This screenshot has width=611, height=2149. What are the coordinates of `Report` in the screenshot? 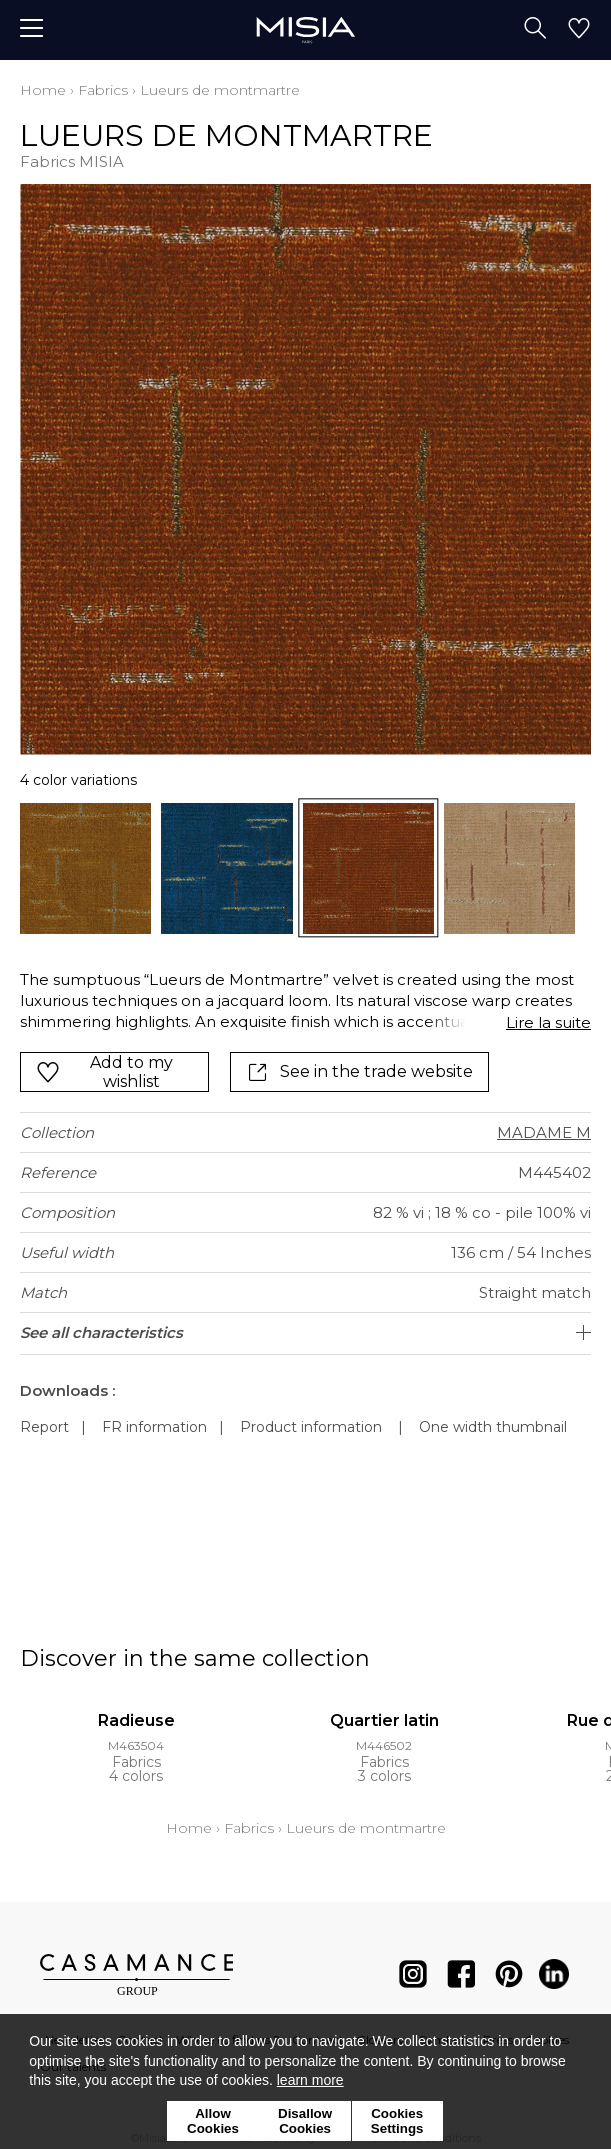 It's located at (44, 1427).